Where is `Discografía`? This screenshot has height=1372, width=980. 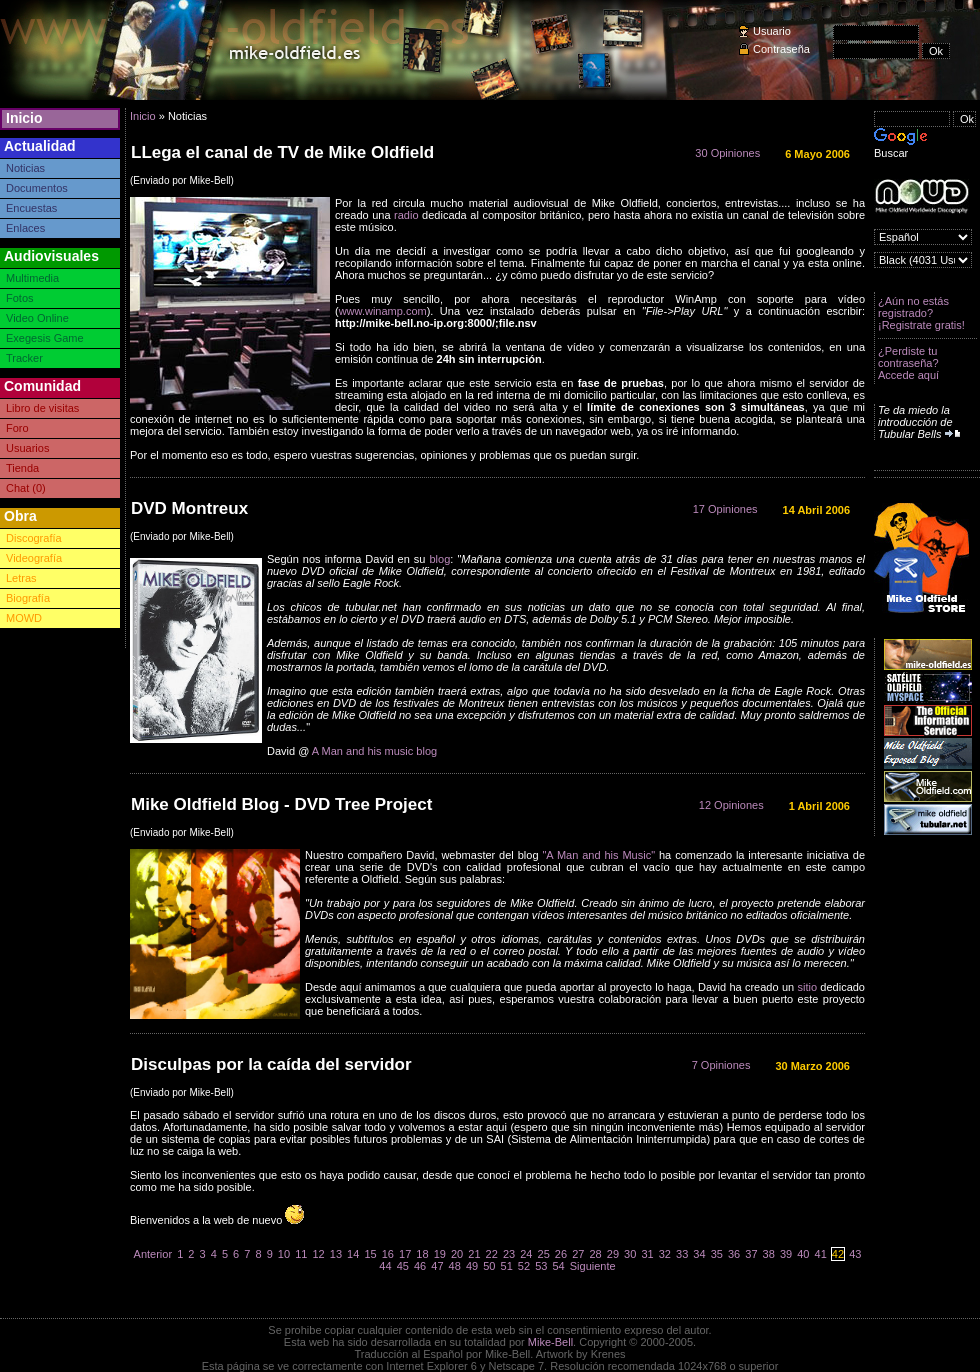 Discografía is located at coordinates (34, 538).